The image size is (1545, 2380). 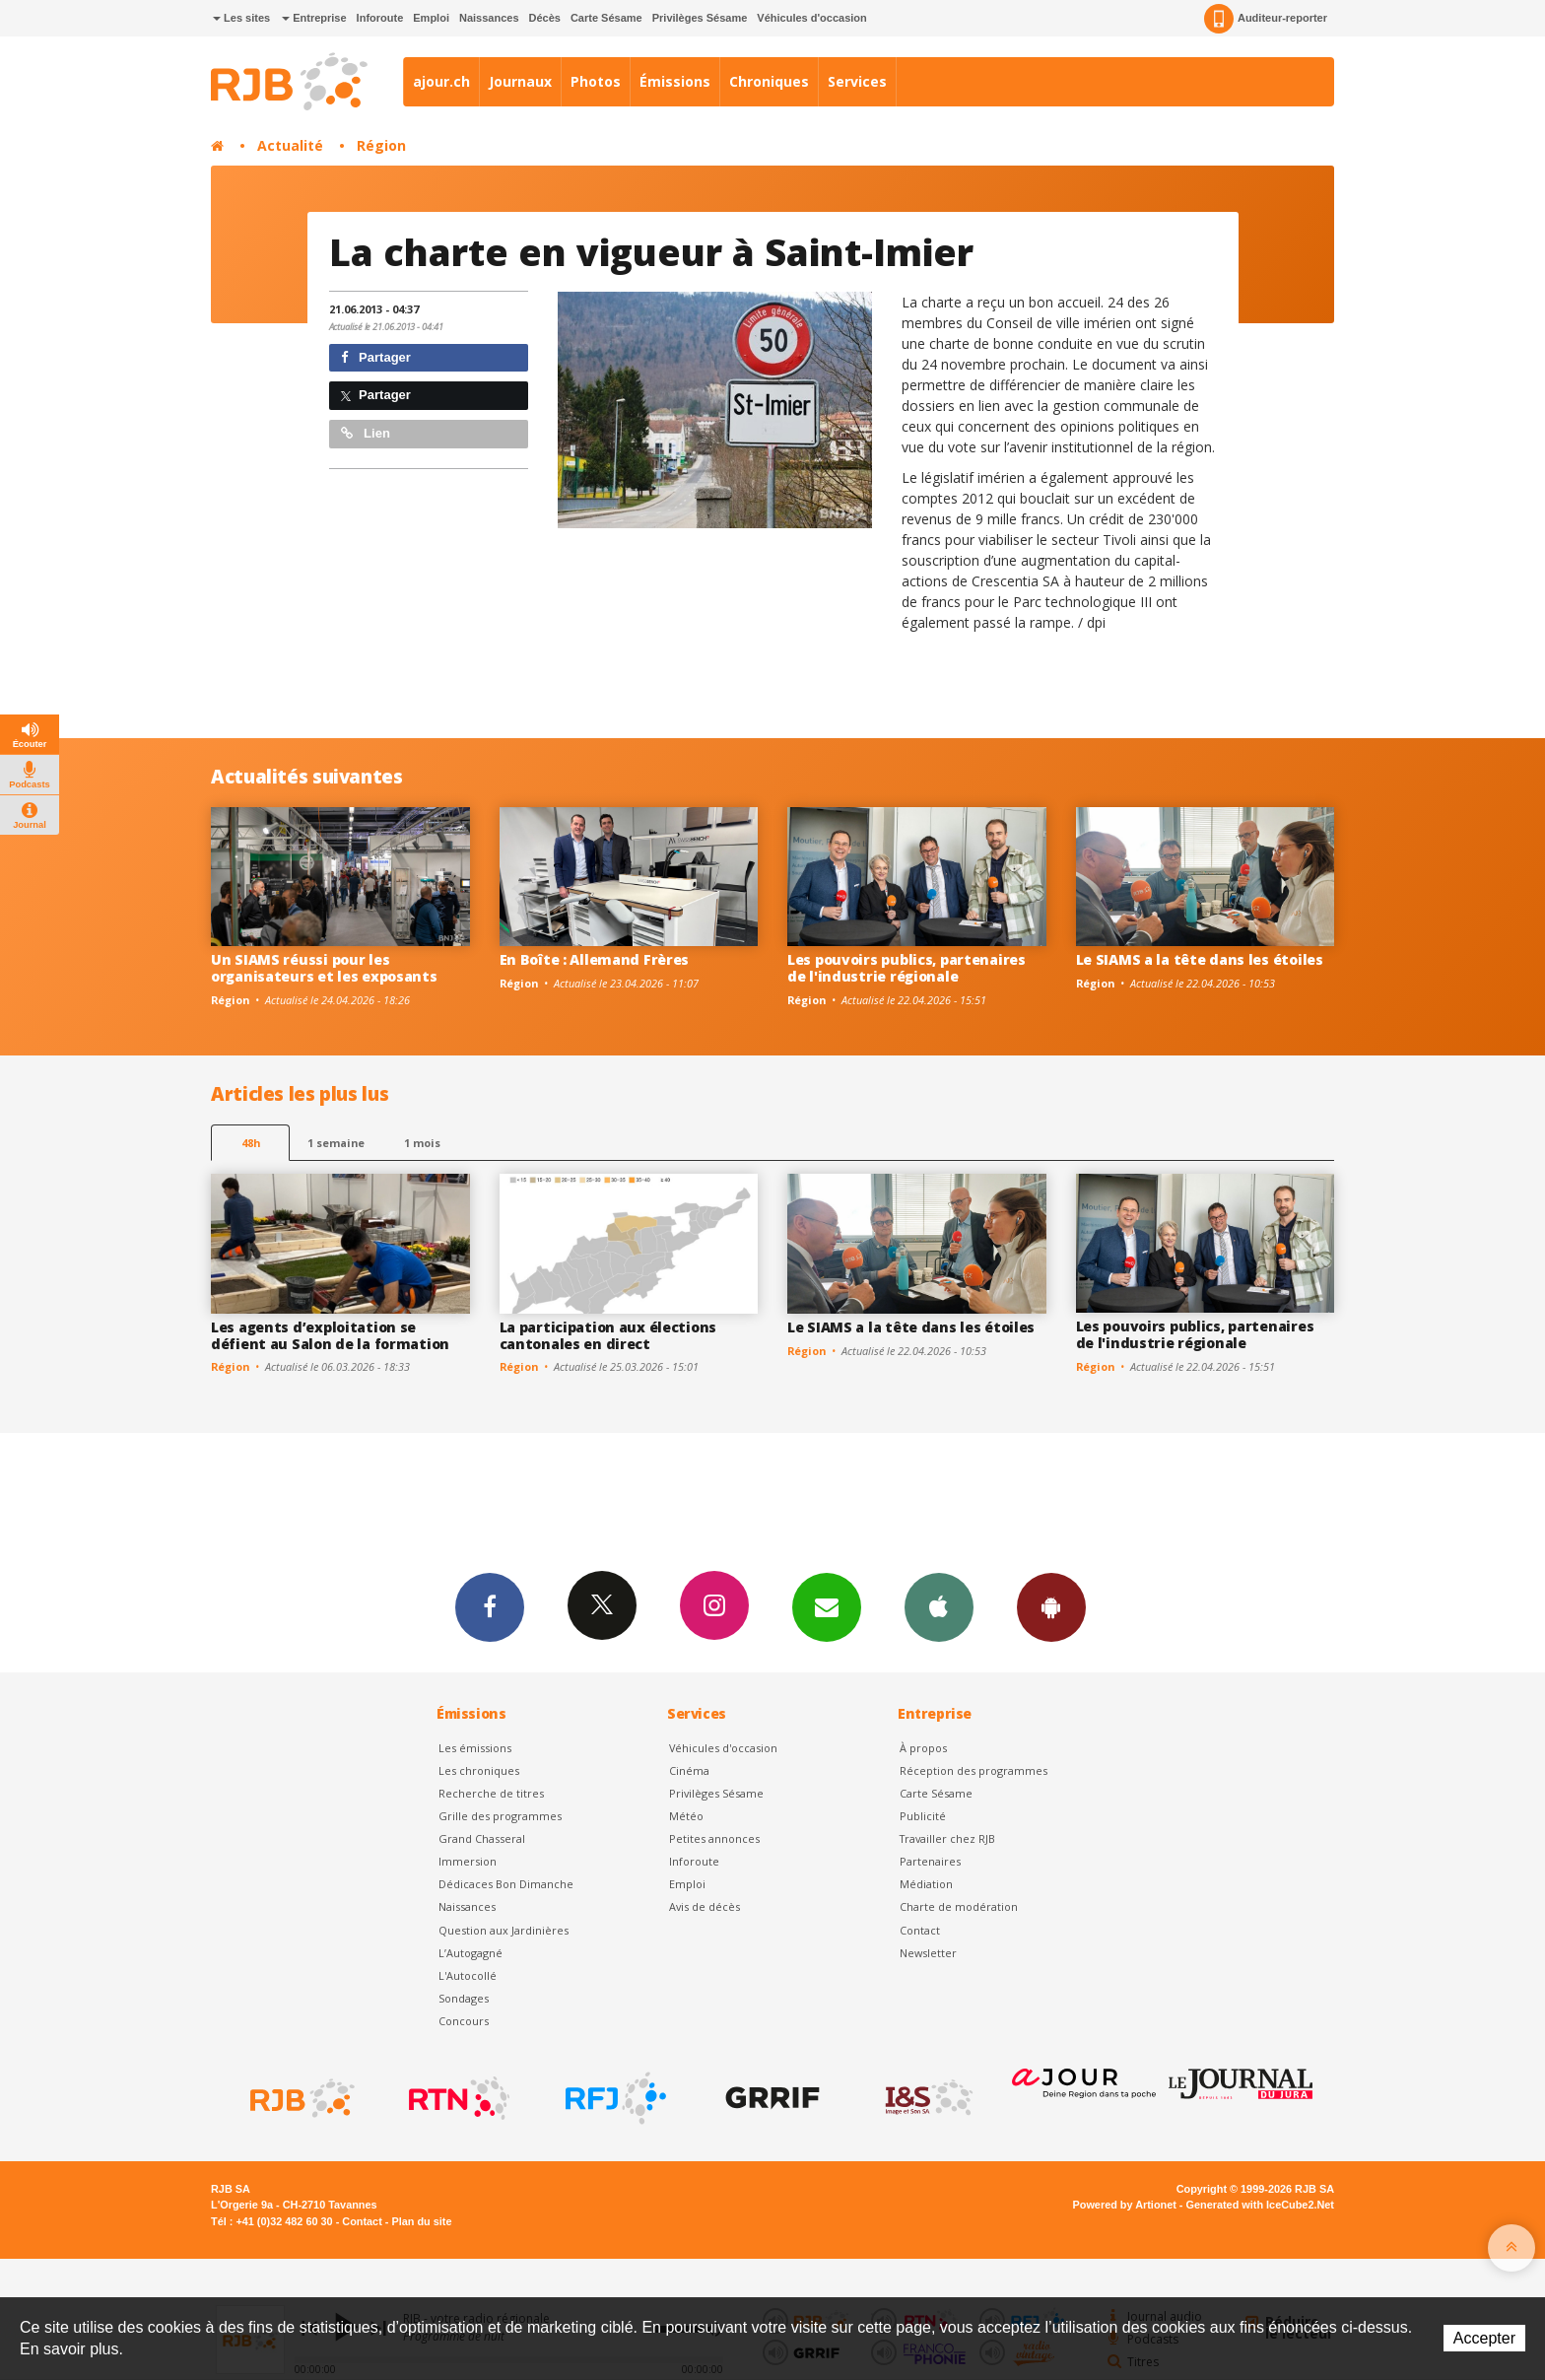 I want to click on Les sites [button], so click(x=241, y=18).